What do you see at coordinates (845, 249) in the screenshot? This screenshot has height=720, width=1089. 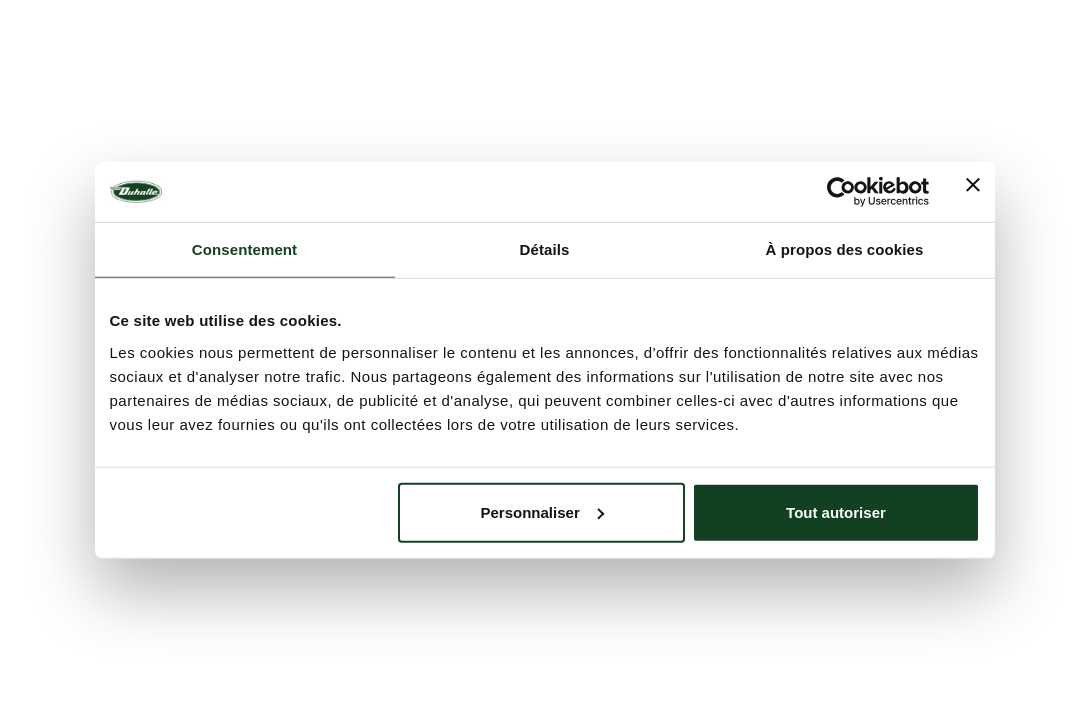 I see `À propos des cookies [tab]` at bounding box center [845, 249].